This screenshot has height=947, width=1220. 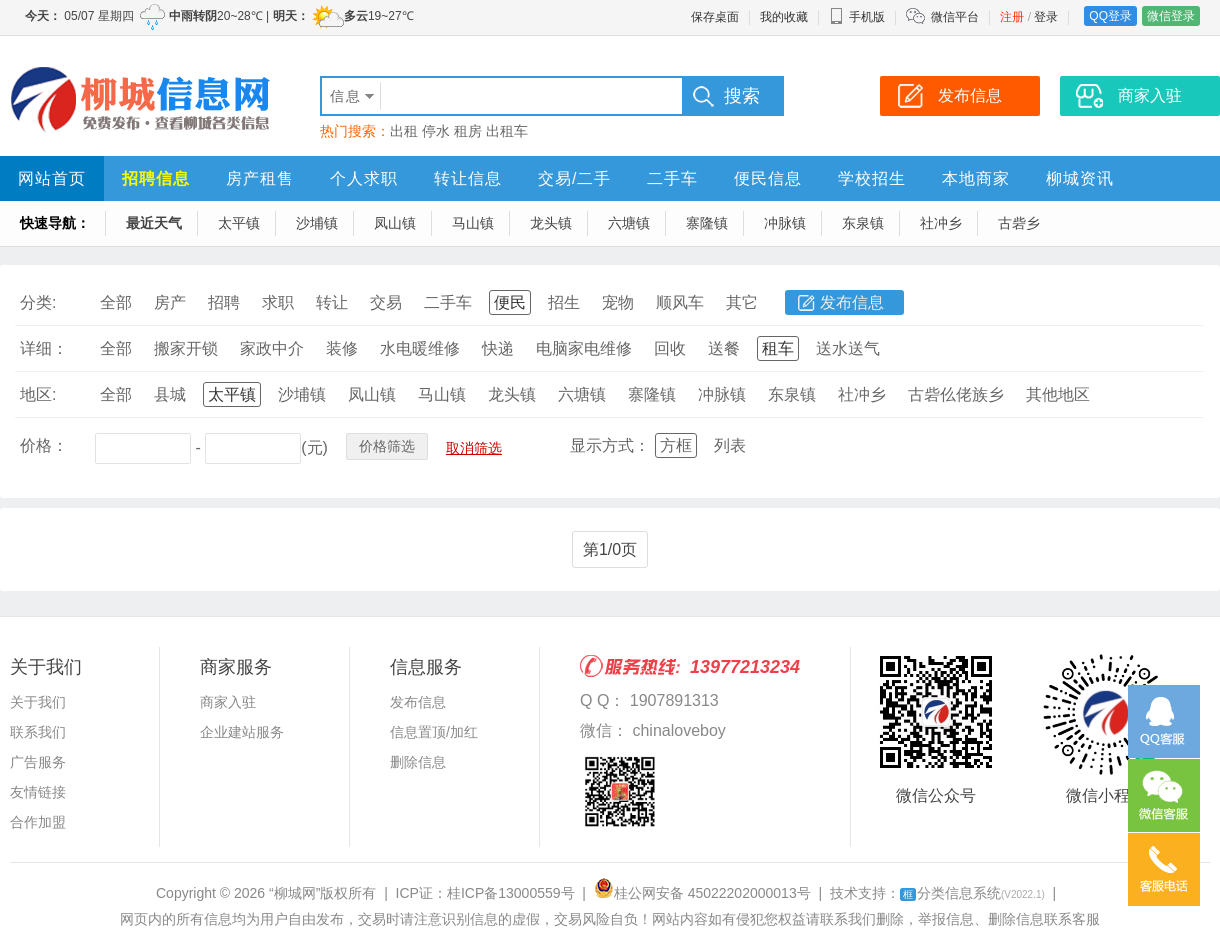 I want to click on 招生, so click(x=564, y=302).